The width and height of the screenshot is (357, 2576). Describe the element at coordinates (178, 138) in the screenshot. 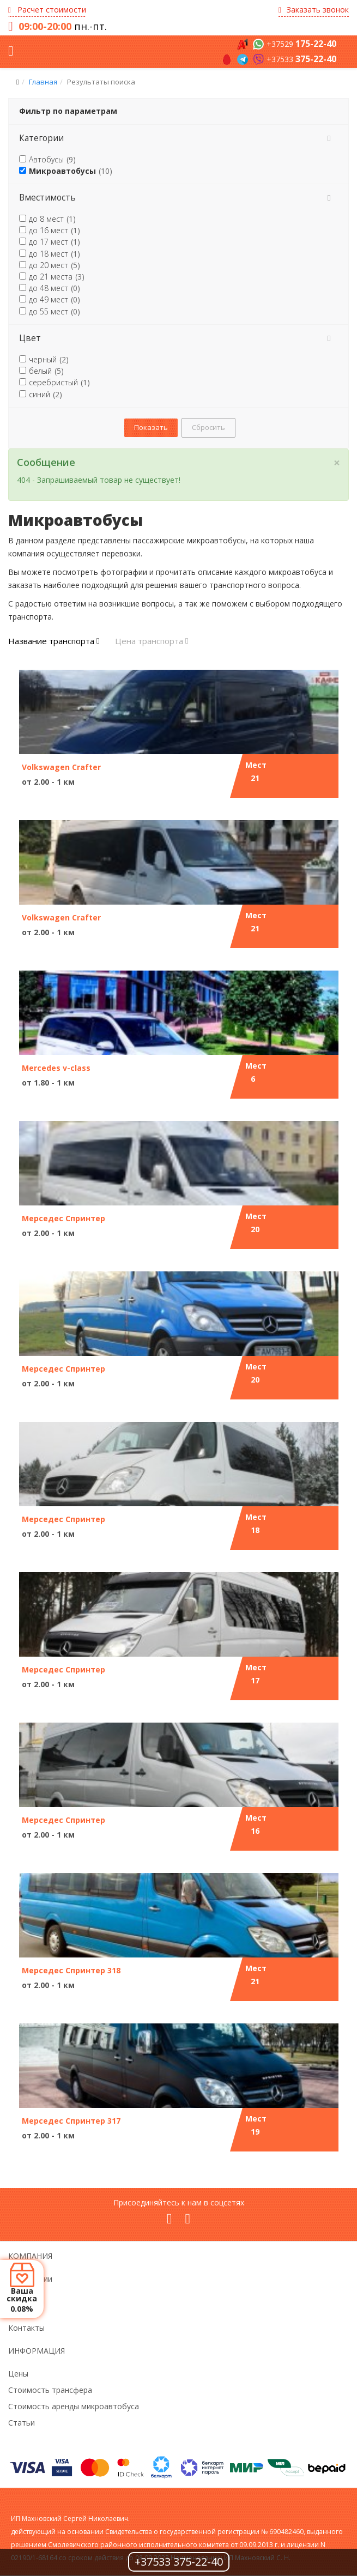

I see `[tab]` at that location.